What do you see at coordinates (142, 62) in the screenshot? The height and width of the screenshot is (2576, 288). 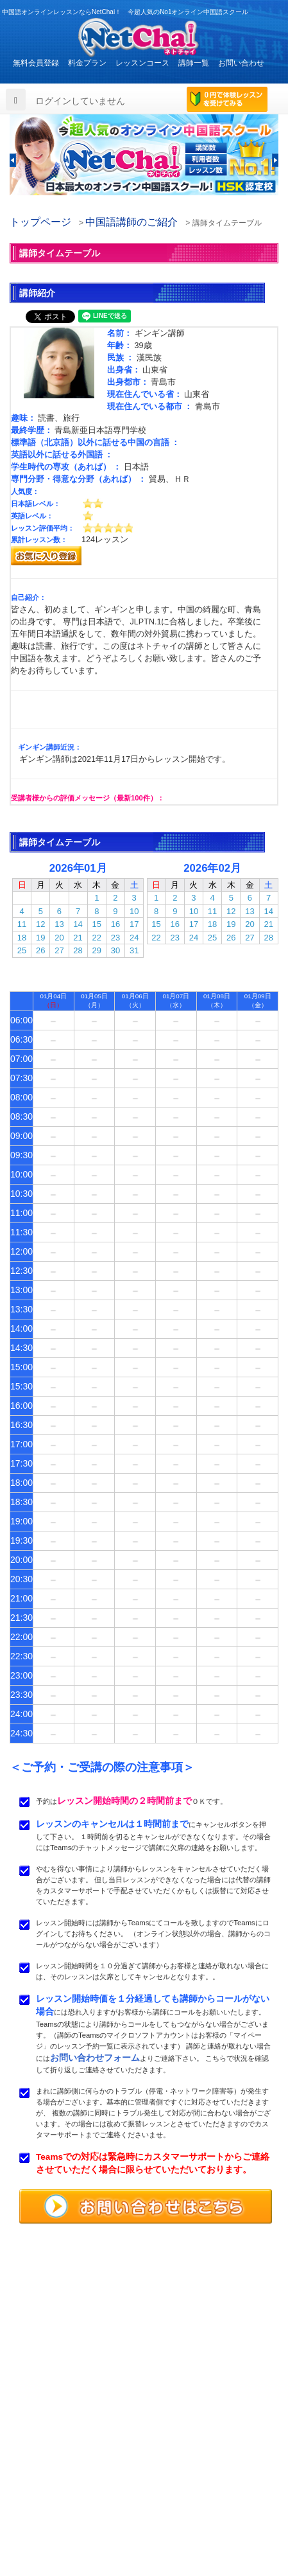 I see `レッスンコース` at bounding box center [142, 62].